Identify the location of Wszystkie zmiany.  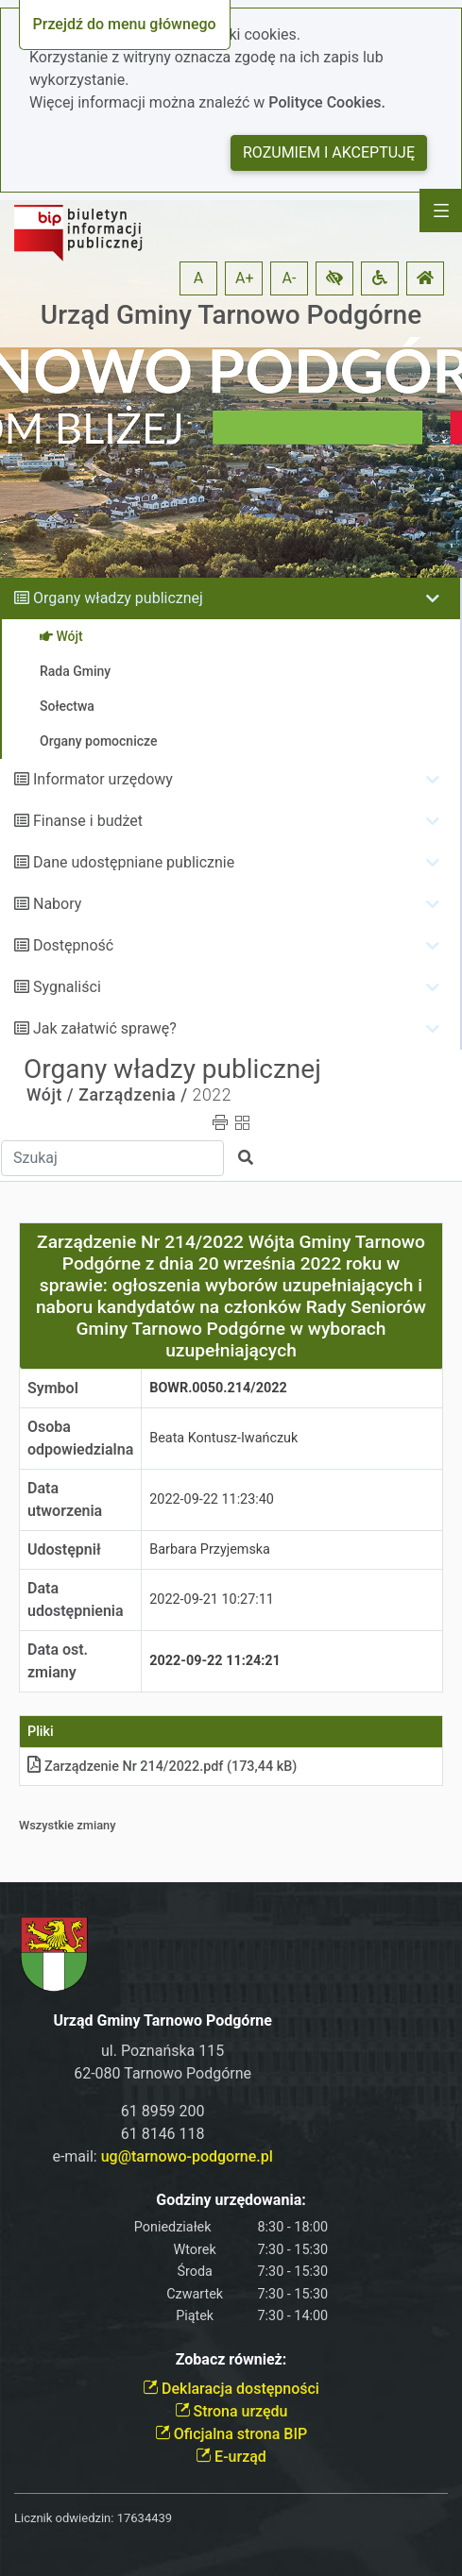
(67, 1825).